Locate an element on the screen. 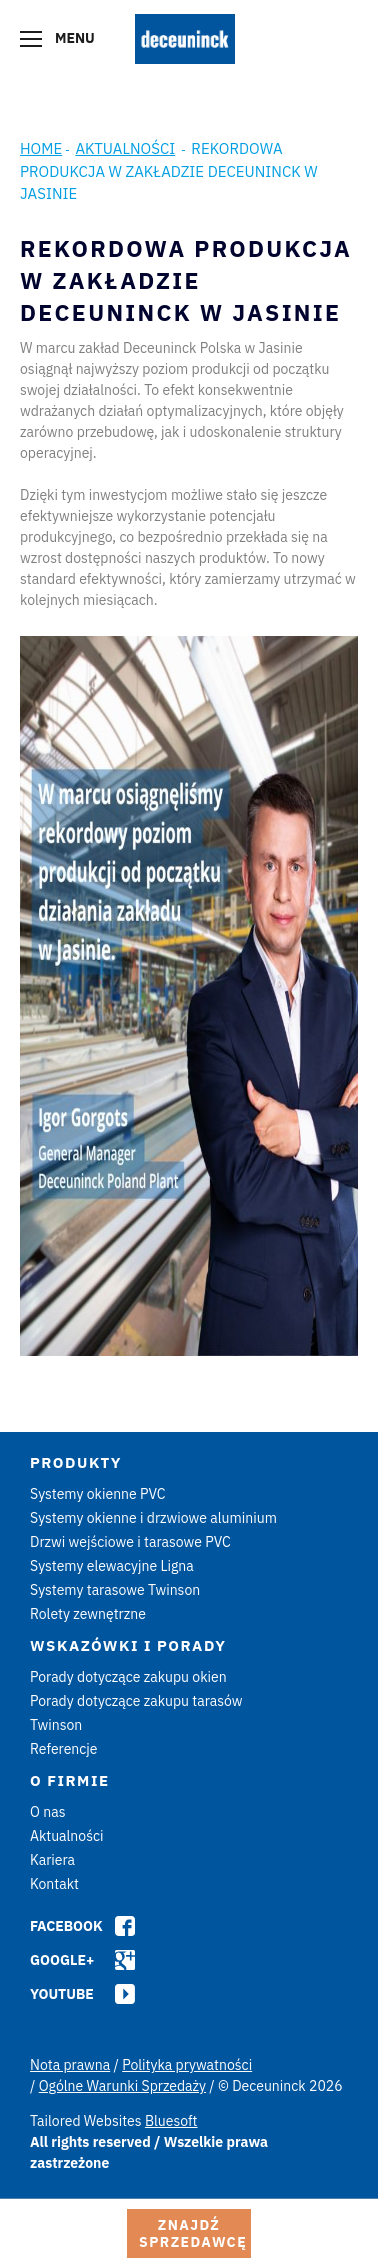 The width and height of the screenshot is (378, 2268). Bluesoft is located at coordinates (171, 2121).